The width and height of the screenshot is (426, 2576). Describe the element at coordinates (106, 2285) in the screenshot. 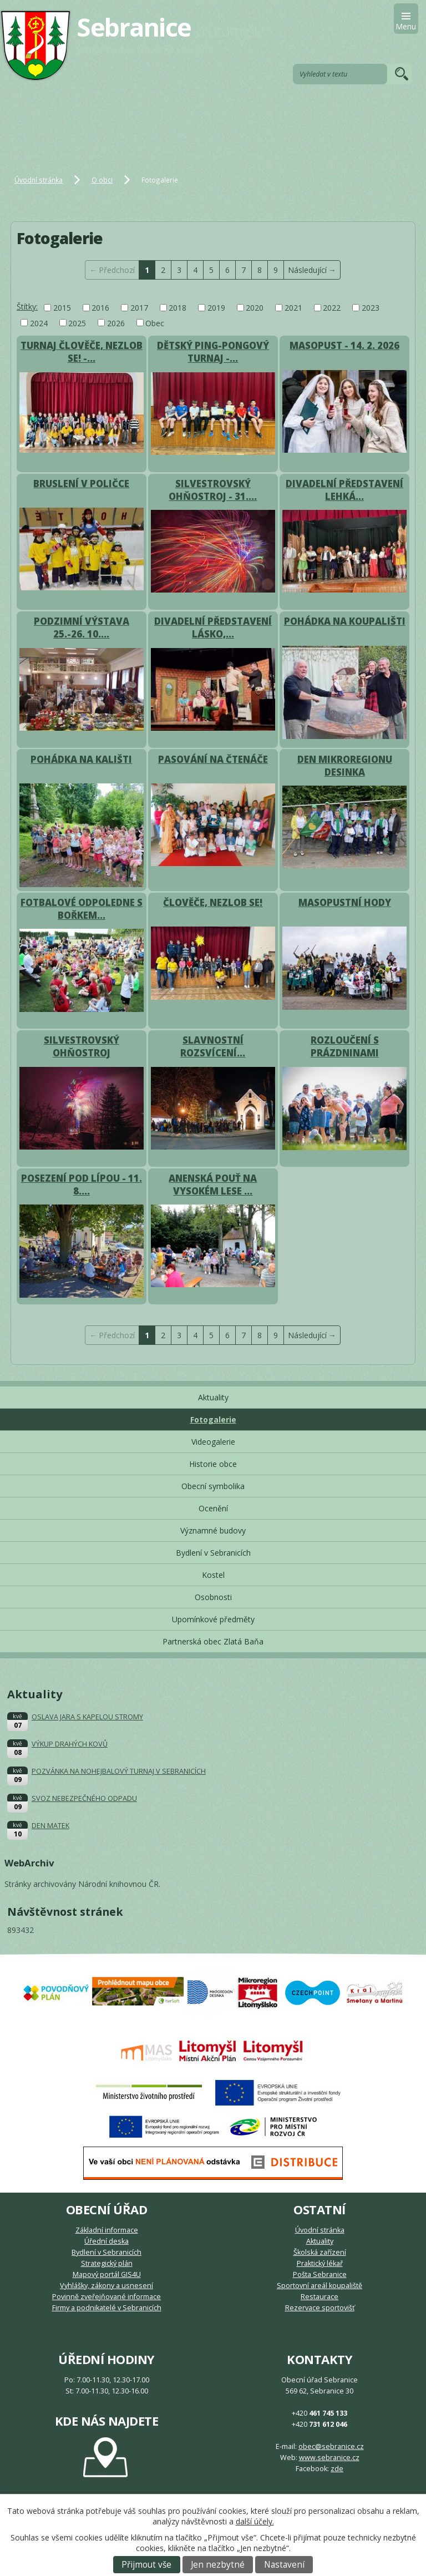

I see `Vyhlášky, zákony a usnesení` at that location.